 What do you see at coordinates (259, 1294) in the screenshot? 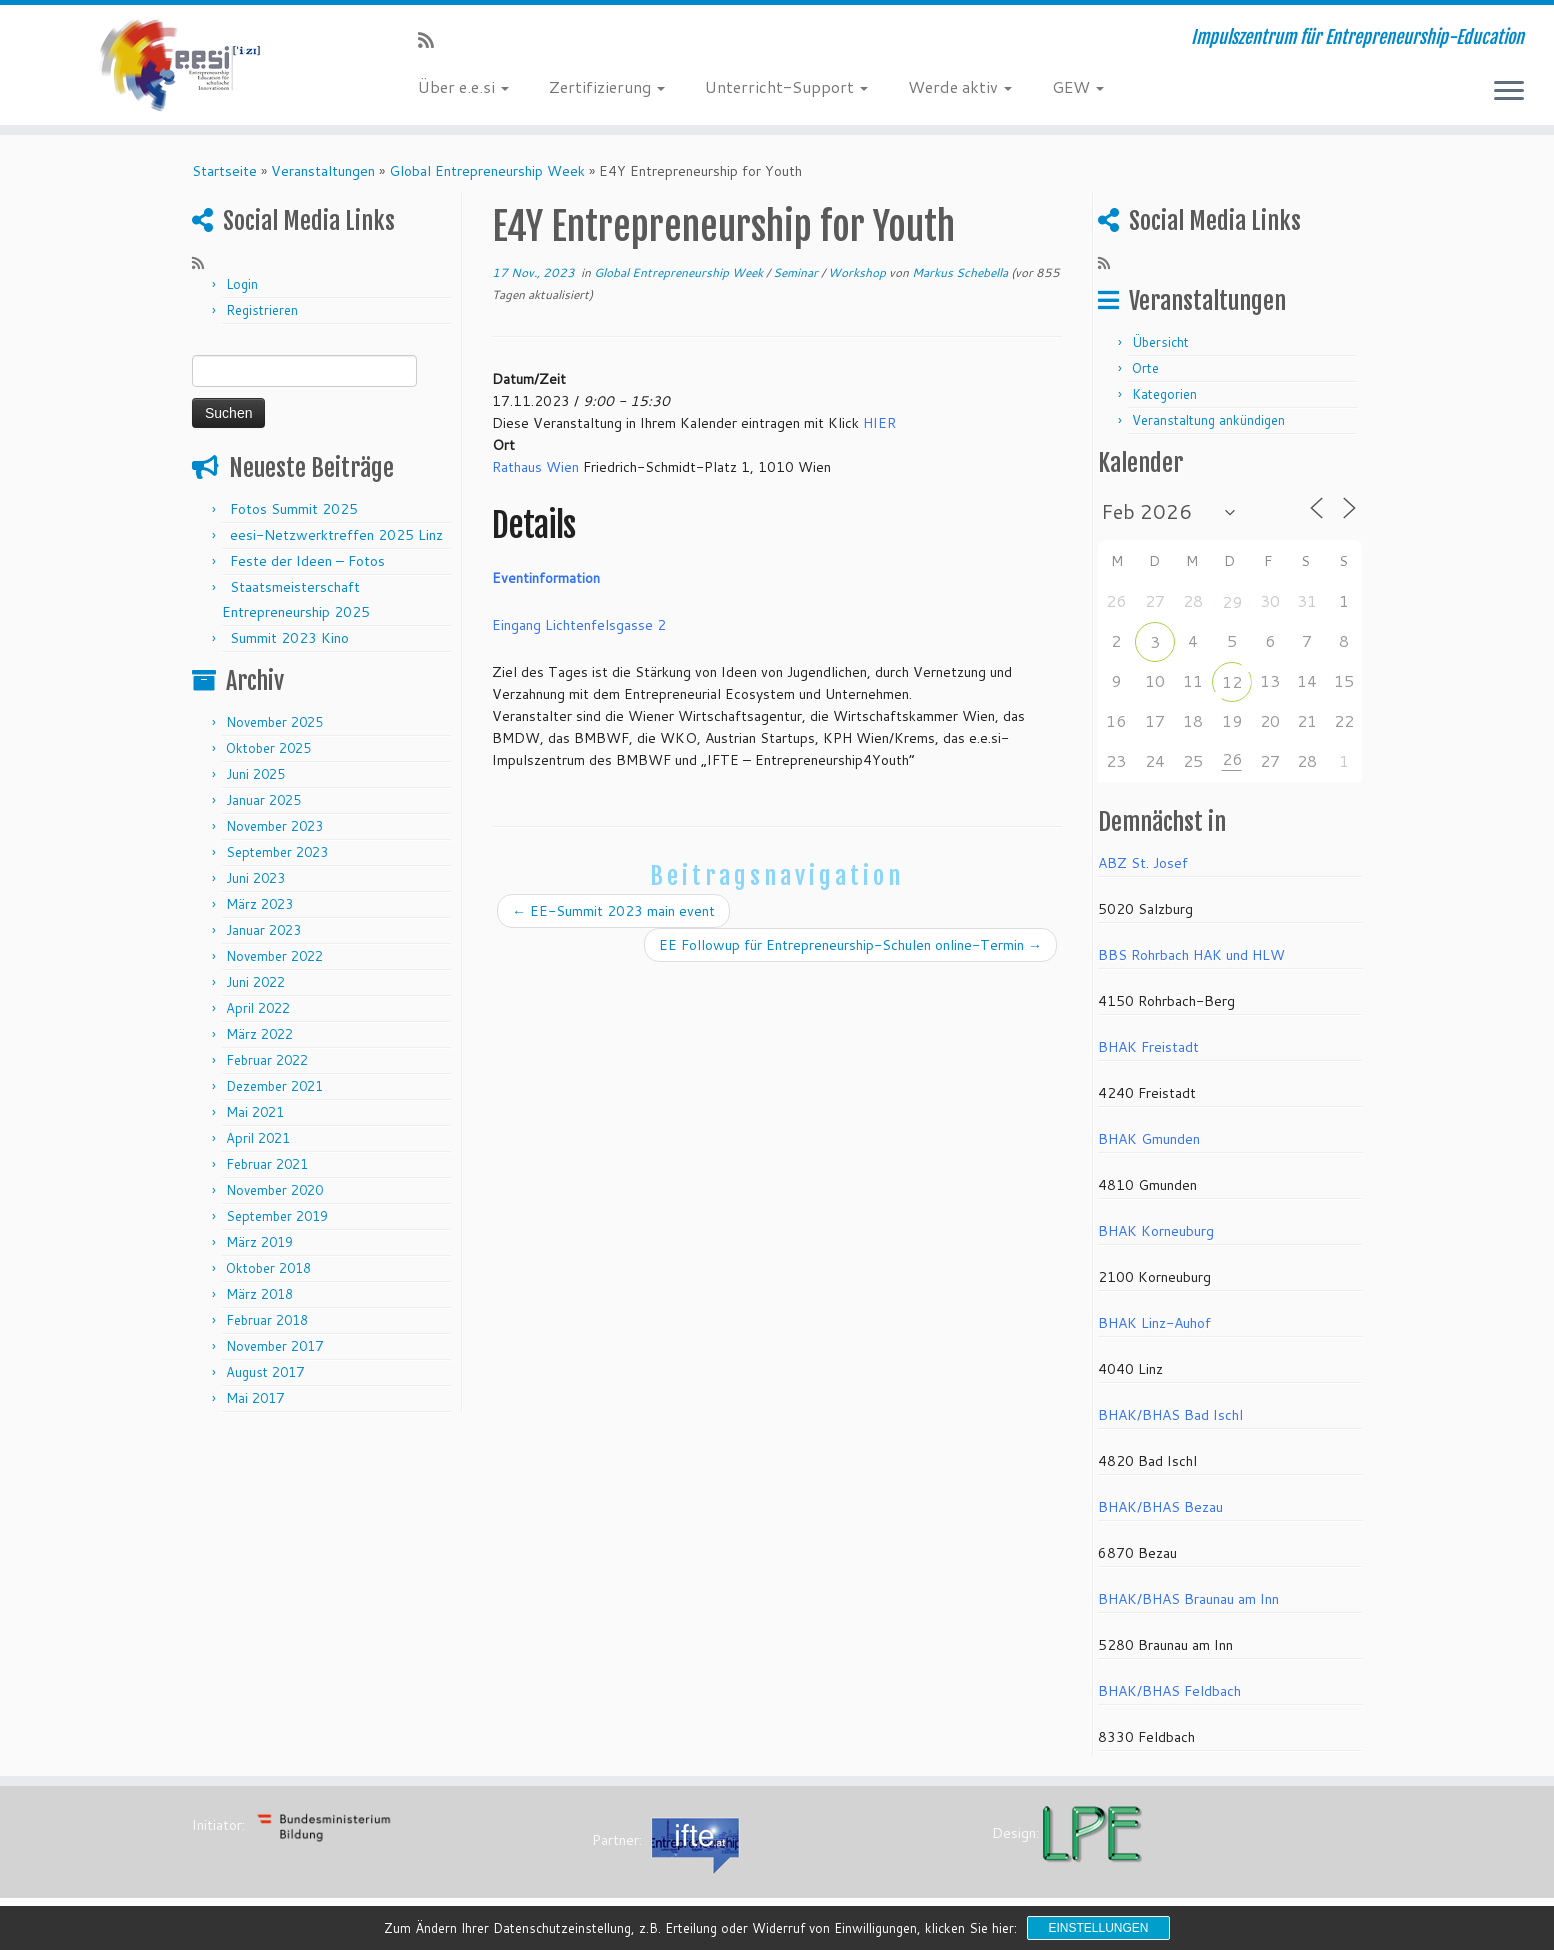
I see `März 2018` at bounding box center [259, 1294].